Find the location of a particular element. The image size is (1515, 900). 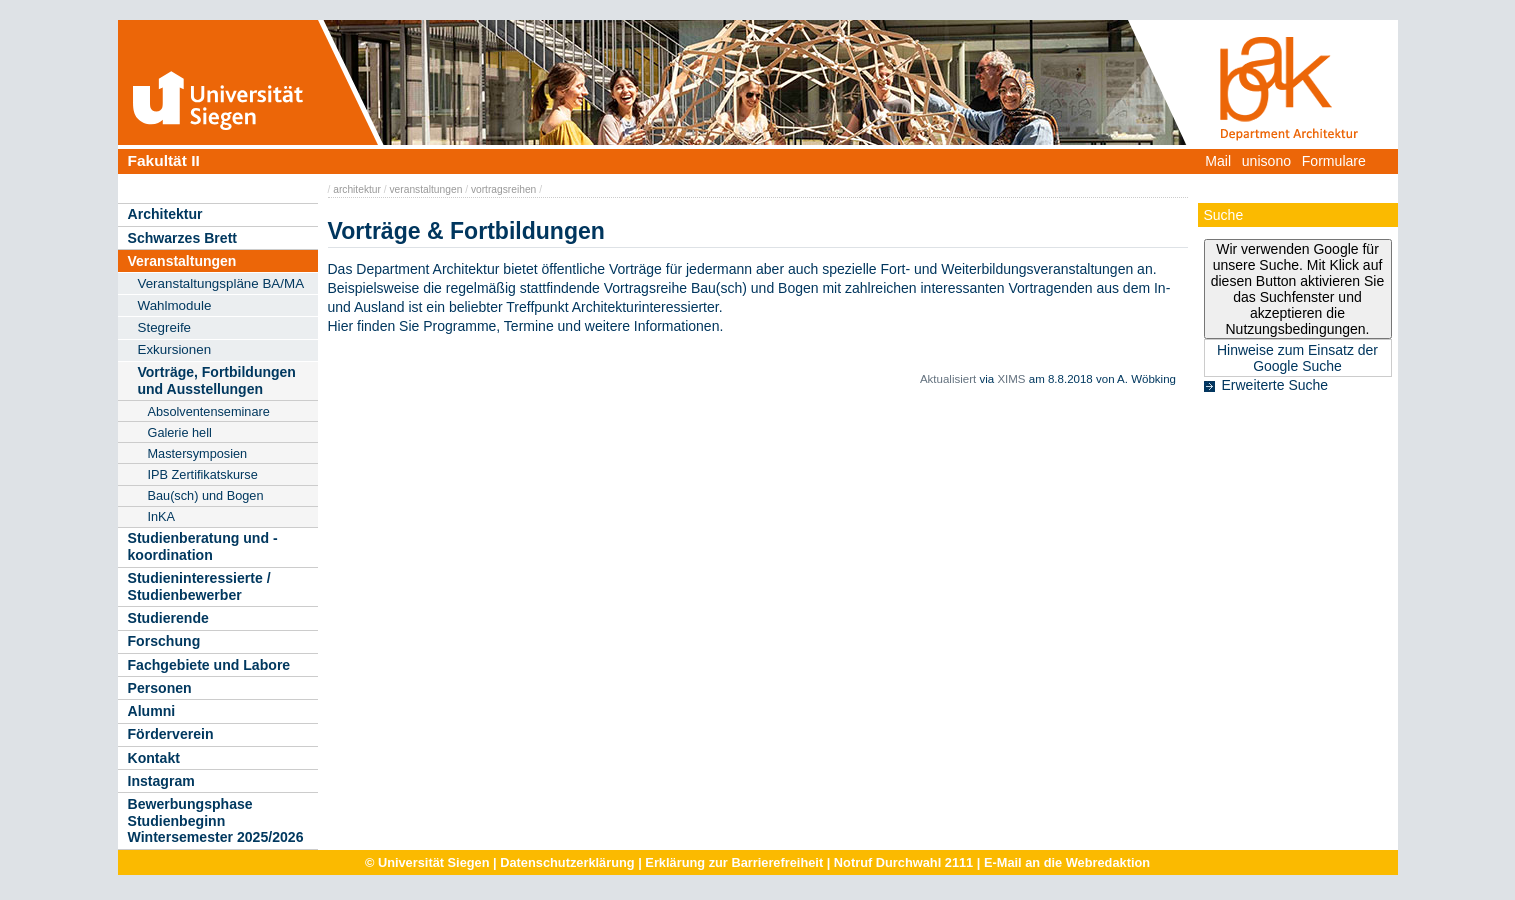

IPB Zertifikatskurse is located at coordinates (203, 474).